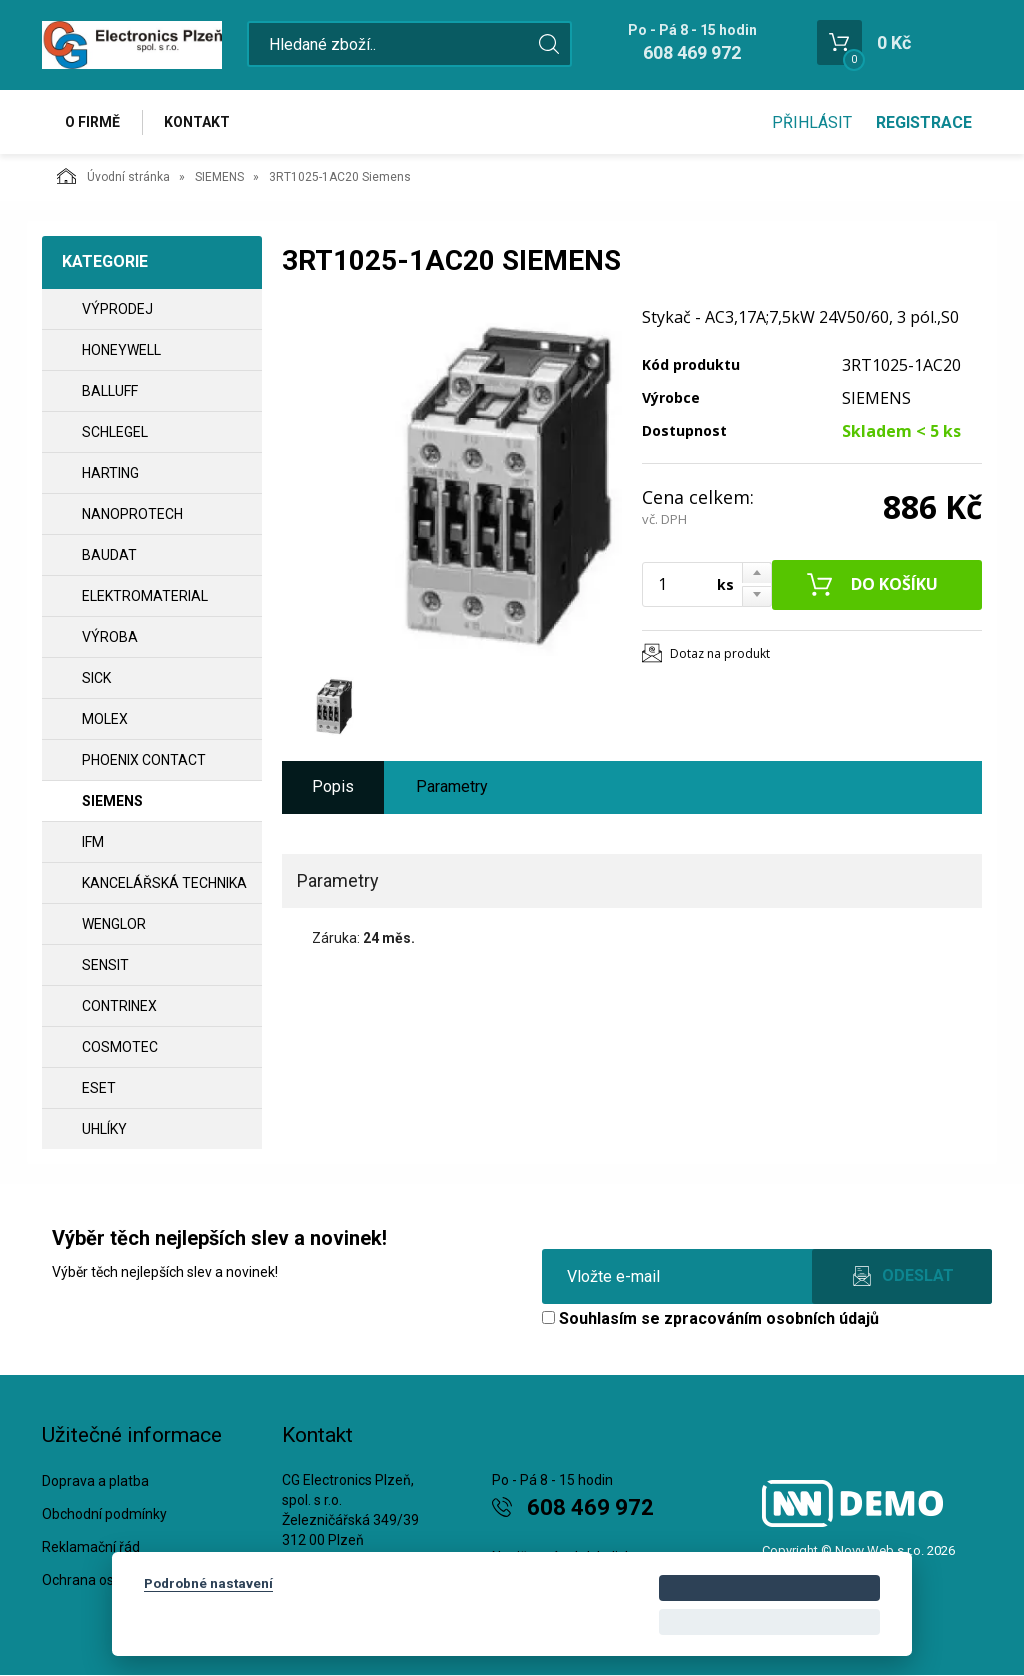 This screenshot has height=1676, width=1024. Describe the element at coordinates (132, 514) in the screenshot. I see `NANOPROTECH` at that location.